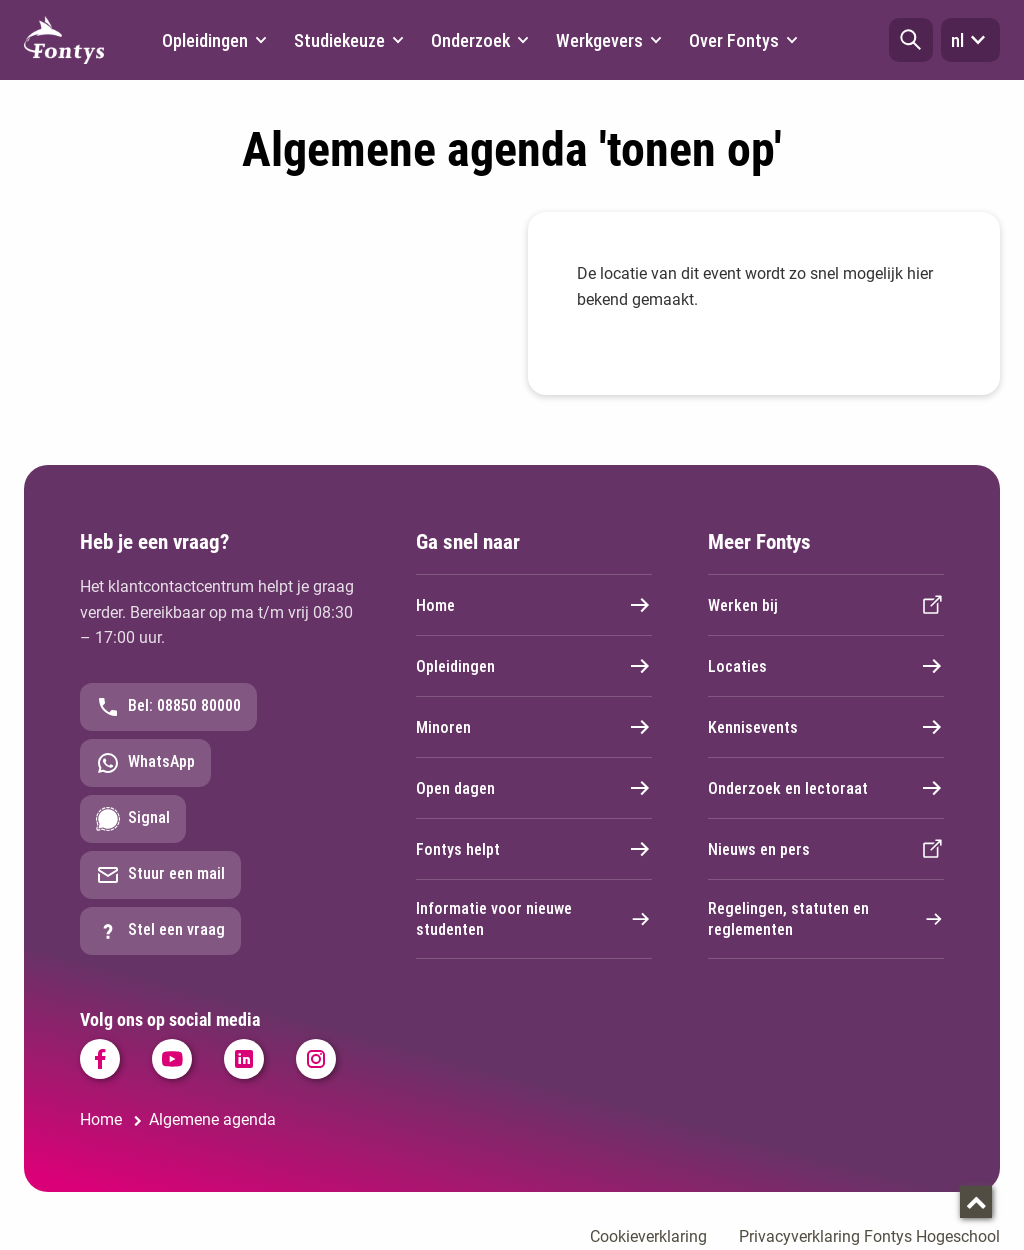 The height and width of the screenshot is (1250, 1024). What do you see at coordinates (534, 727) in the screenshot?
I see `Minoren` at bounding box center [534, 727].